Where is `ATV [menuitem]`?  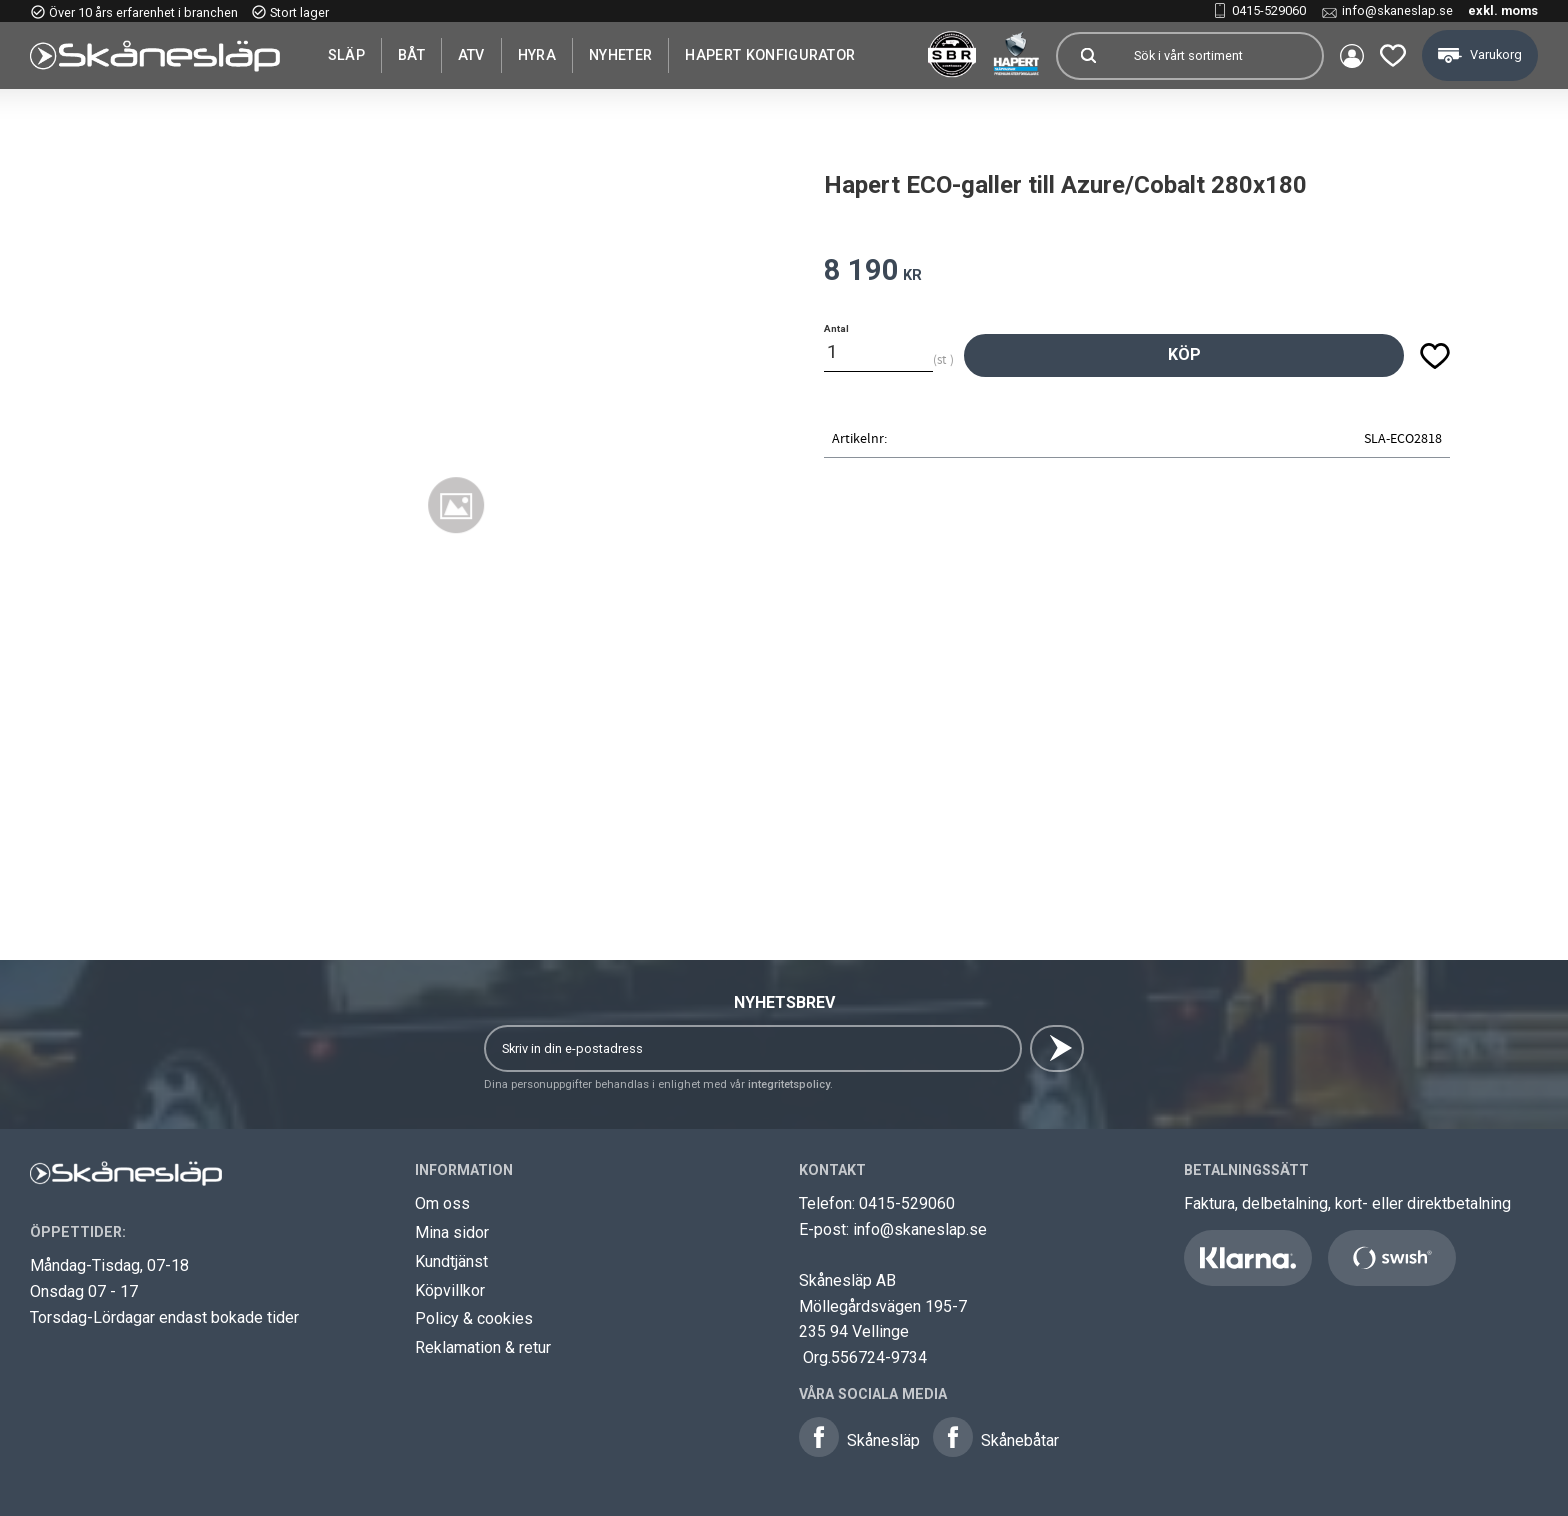
ATV [menuitem] is located at coordinates (471, 55).